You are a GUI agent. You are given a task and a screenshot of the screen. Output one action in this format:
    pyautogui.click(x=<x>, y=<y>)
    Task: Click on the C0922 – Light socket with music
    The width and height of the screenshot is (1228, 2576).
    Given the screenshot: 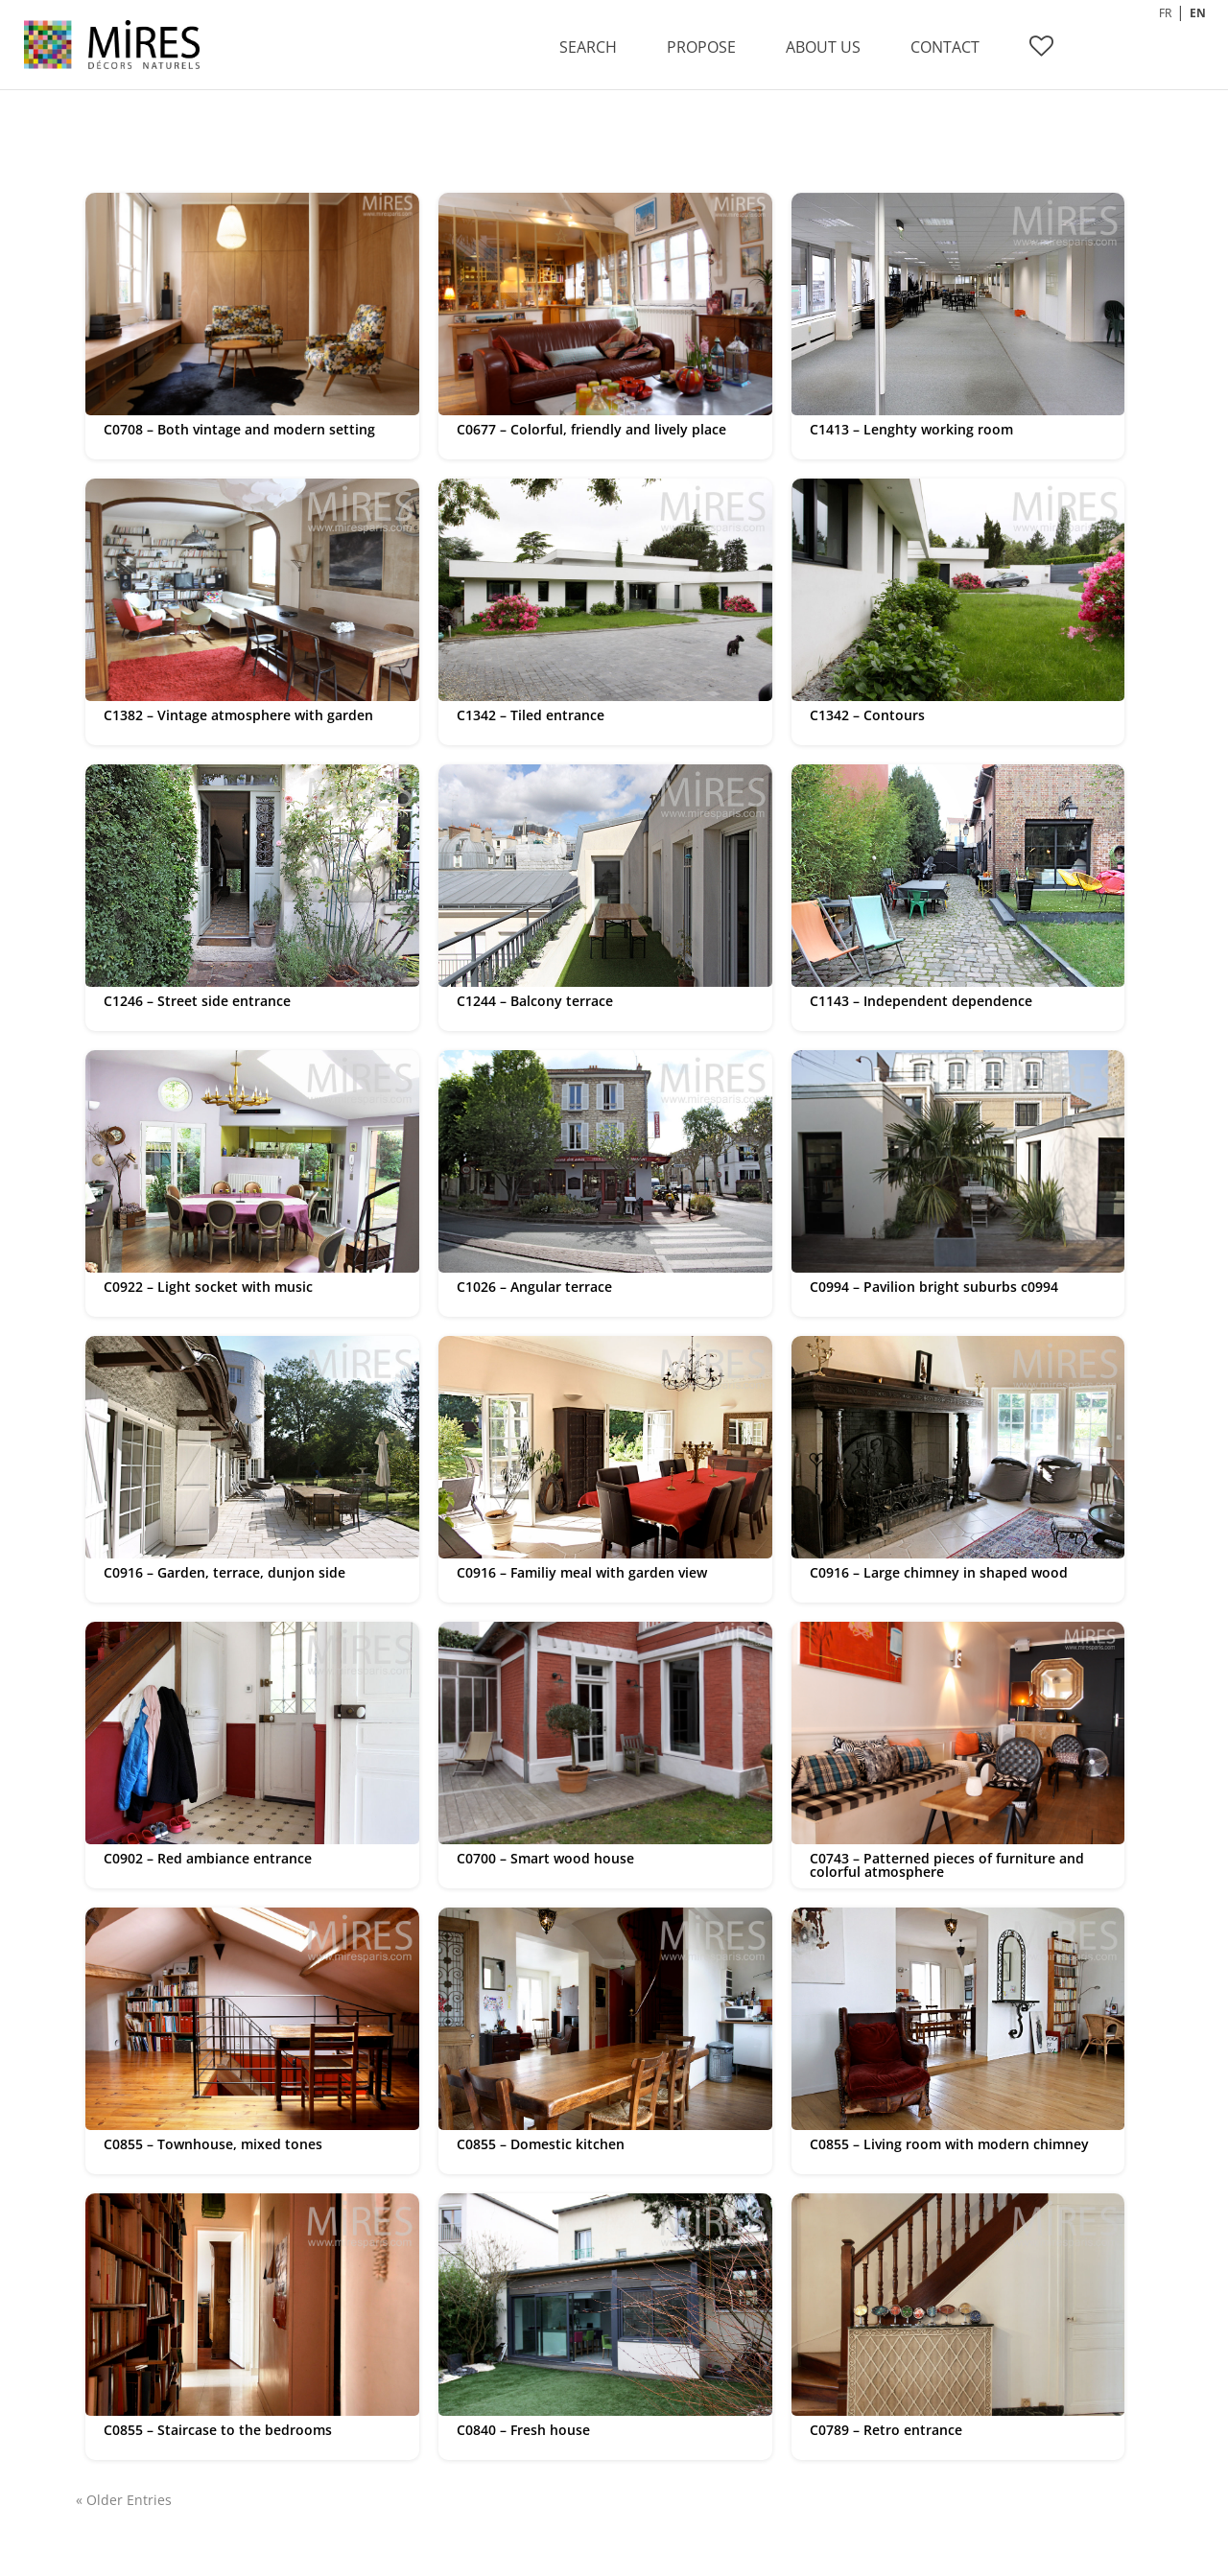 What is the action you would take?
    pyautogui.click(x=208, y=1286)
    